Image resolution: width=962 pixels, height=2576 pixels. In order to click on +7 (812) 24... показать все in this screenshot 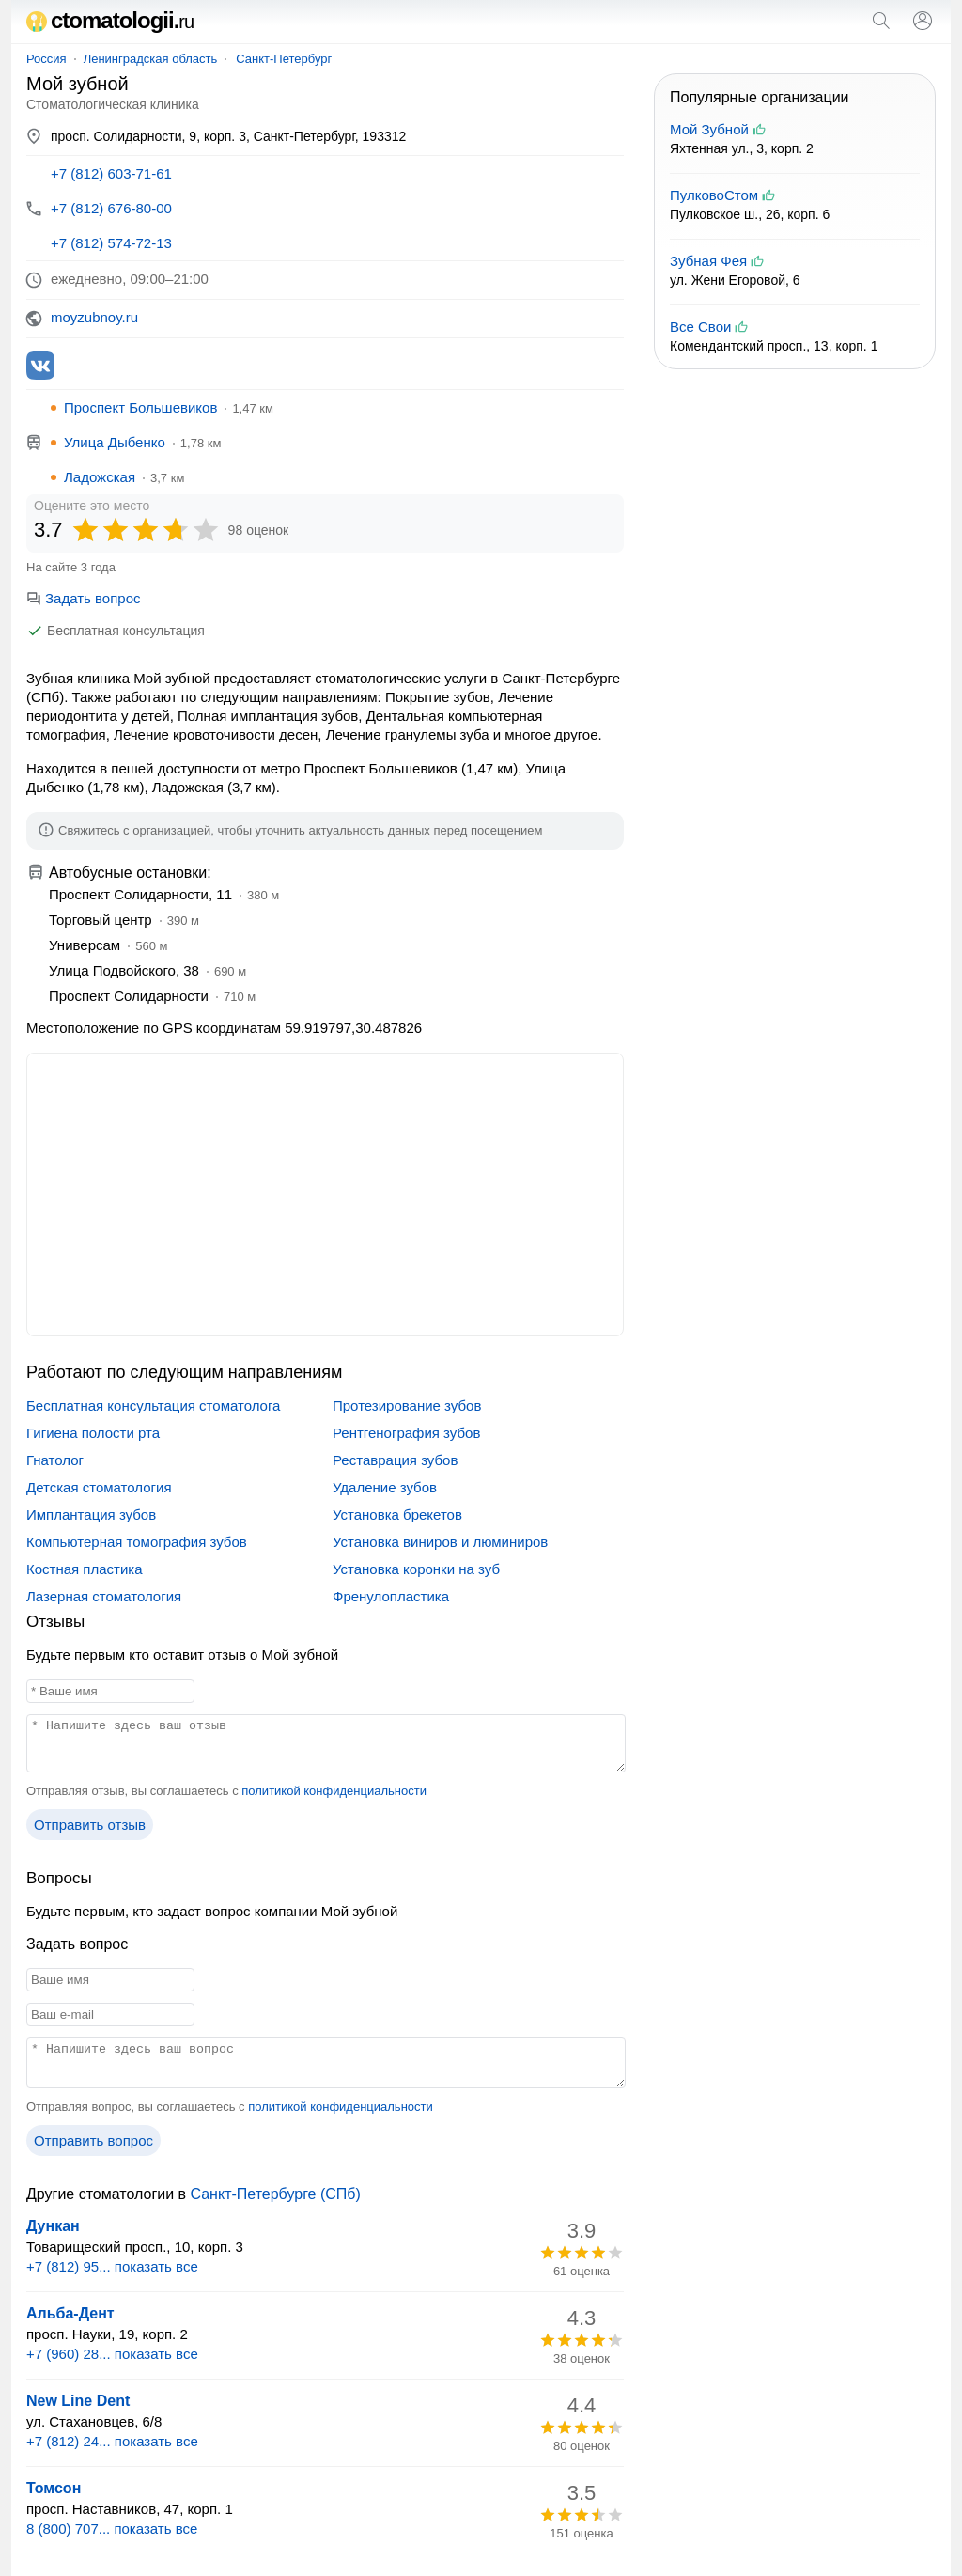, I will do `click(112, 2441)`.